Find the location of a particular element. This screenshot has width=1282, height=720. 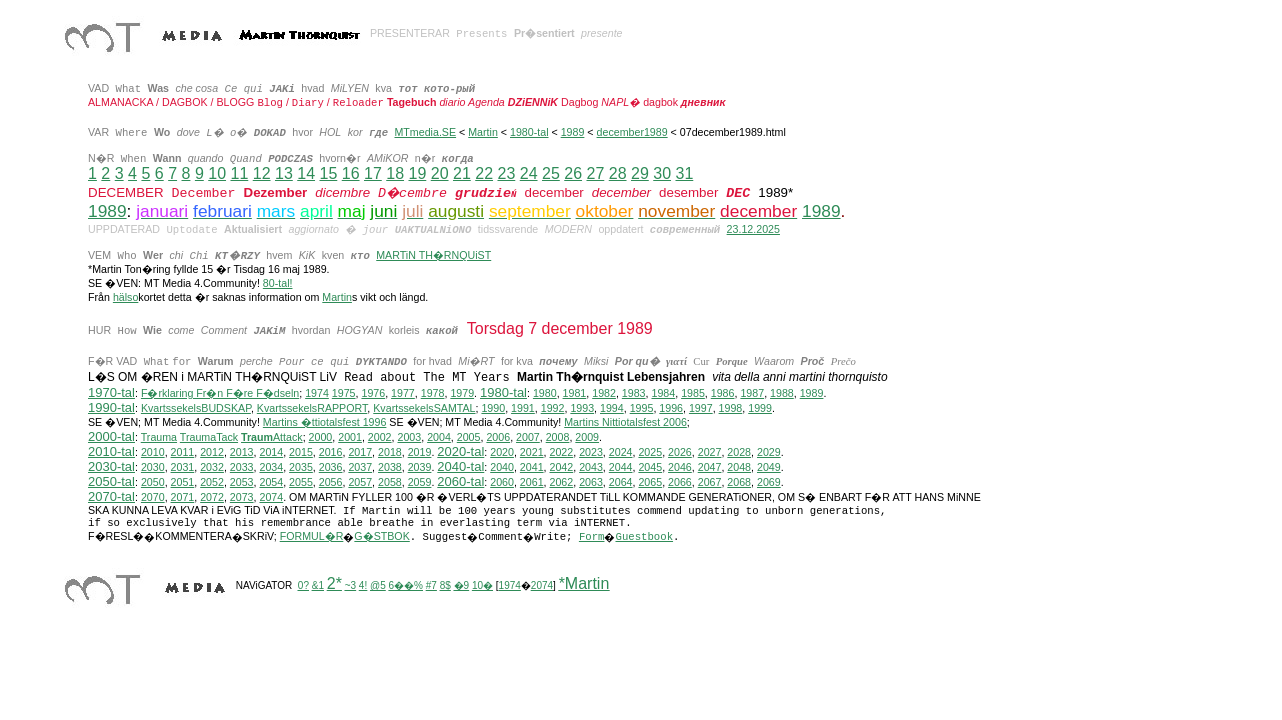

23 is located at coordinates (506, 173).